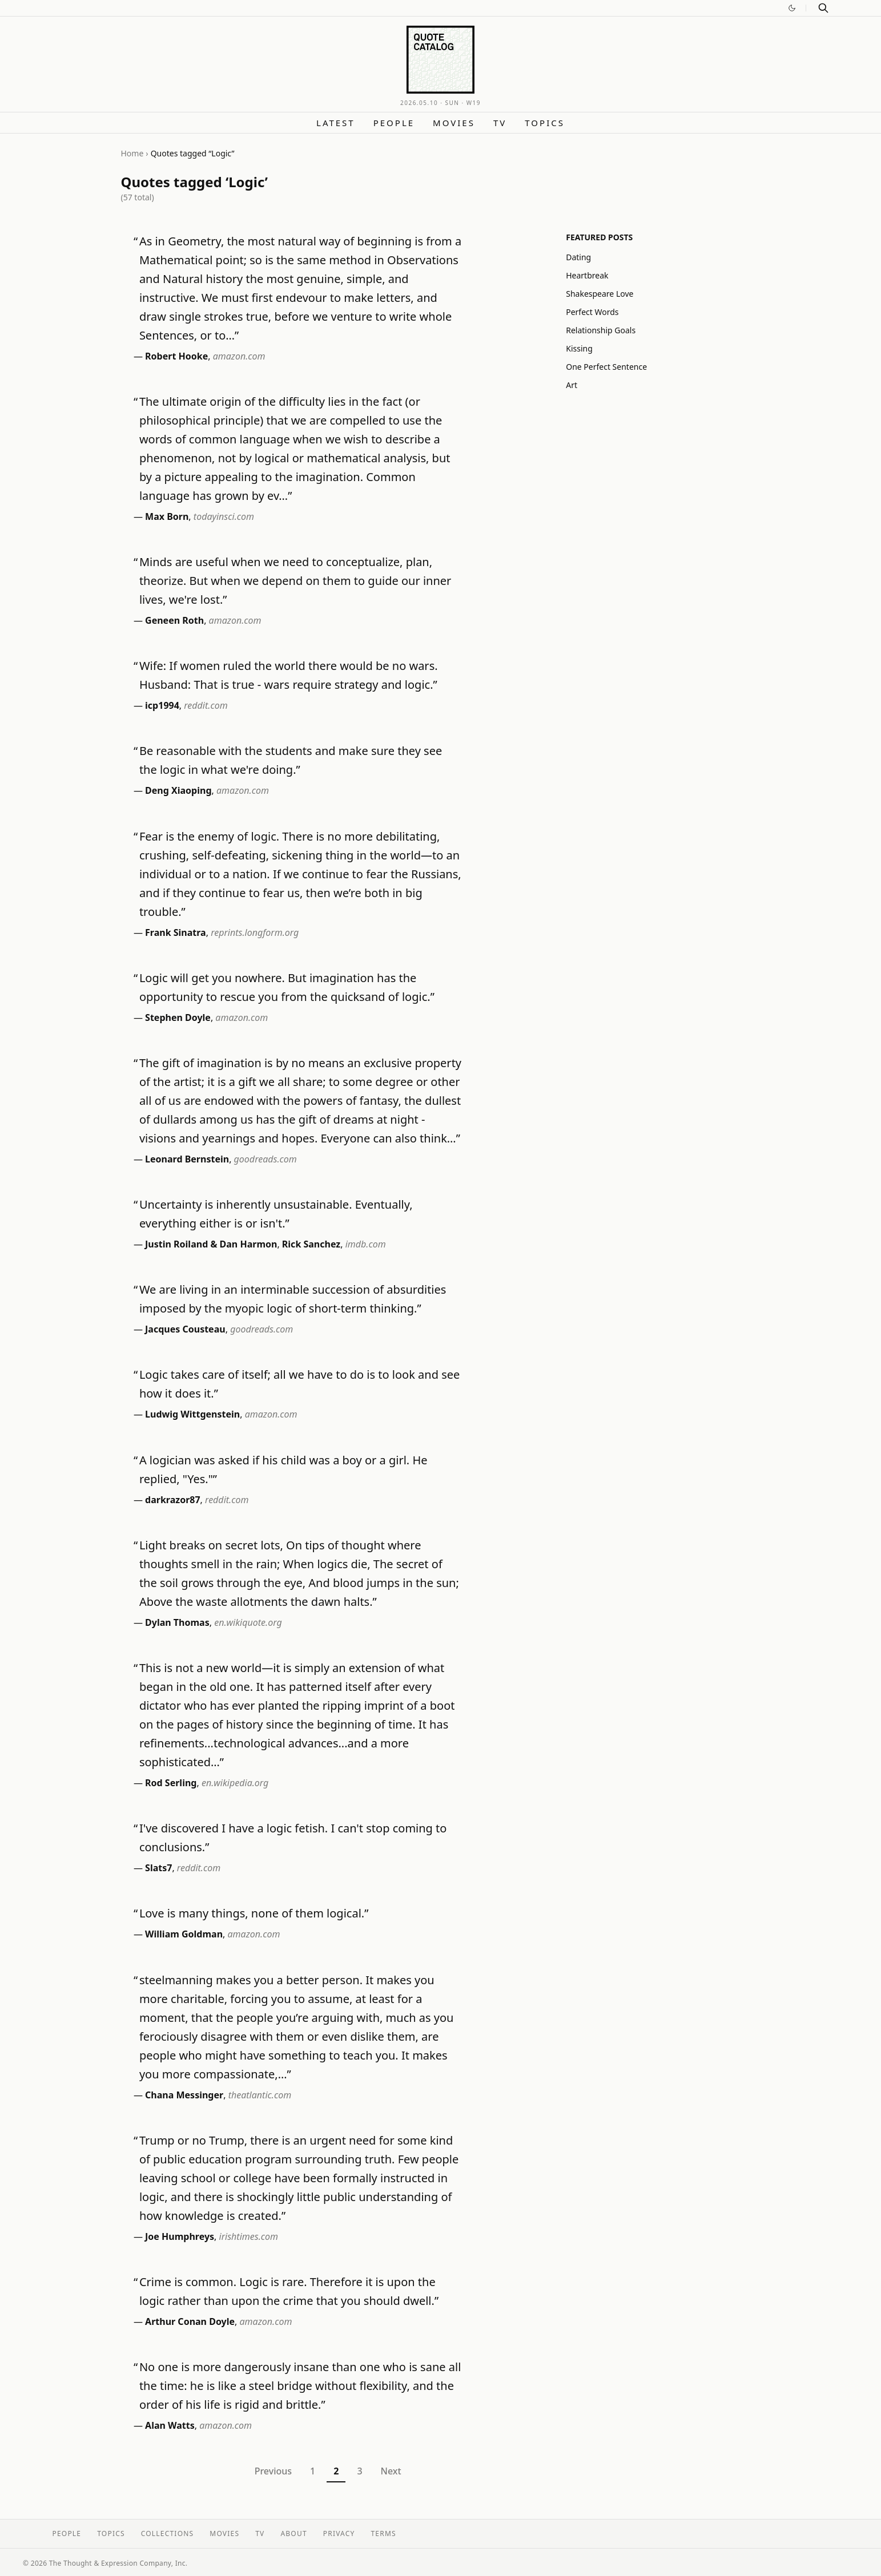 This screenshot has height=2576, width=881. What do you see at coordinates (792, 8) in the screenshot?
I see `[Switch to dark mode]` at bounding box center [792, 8].